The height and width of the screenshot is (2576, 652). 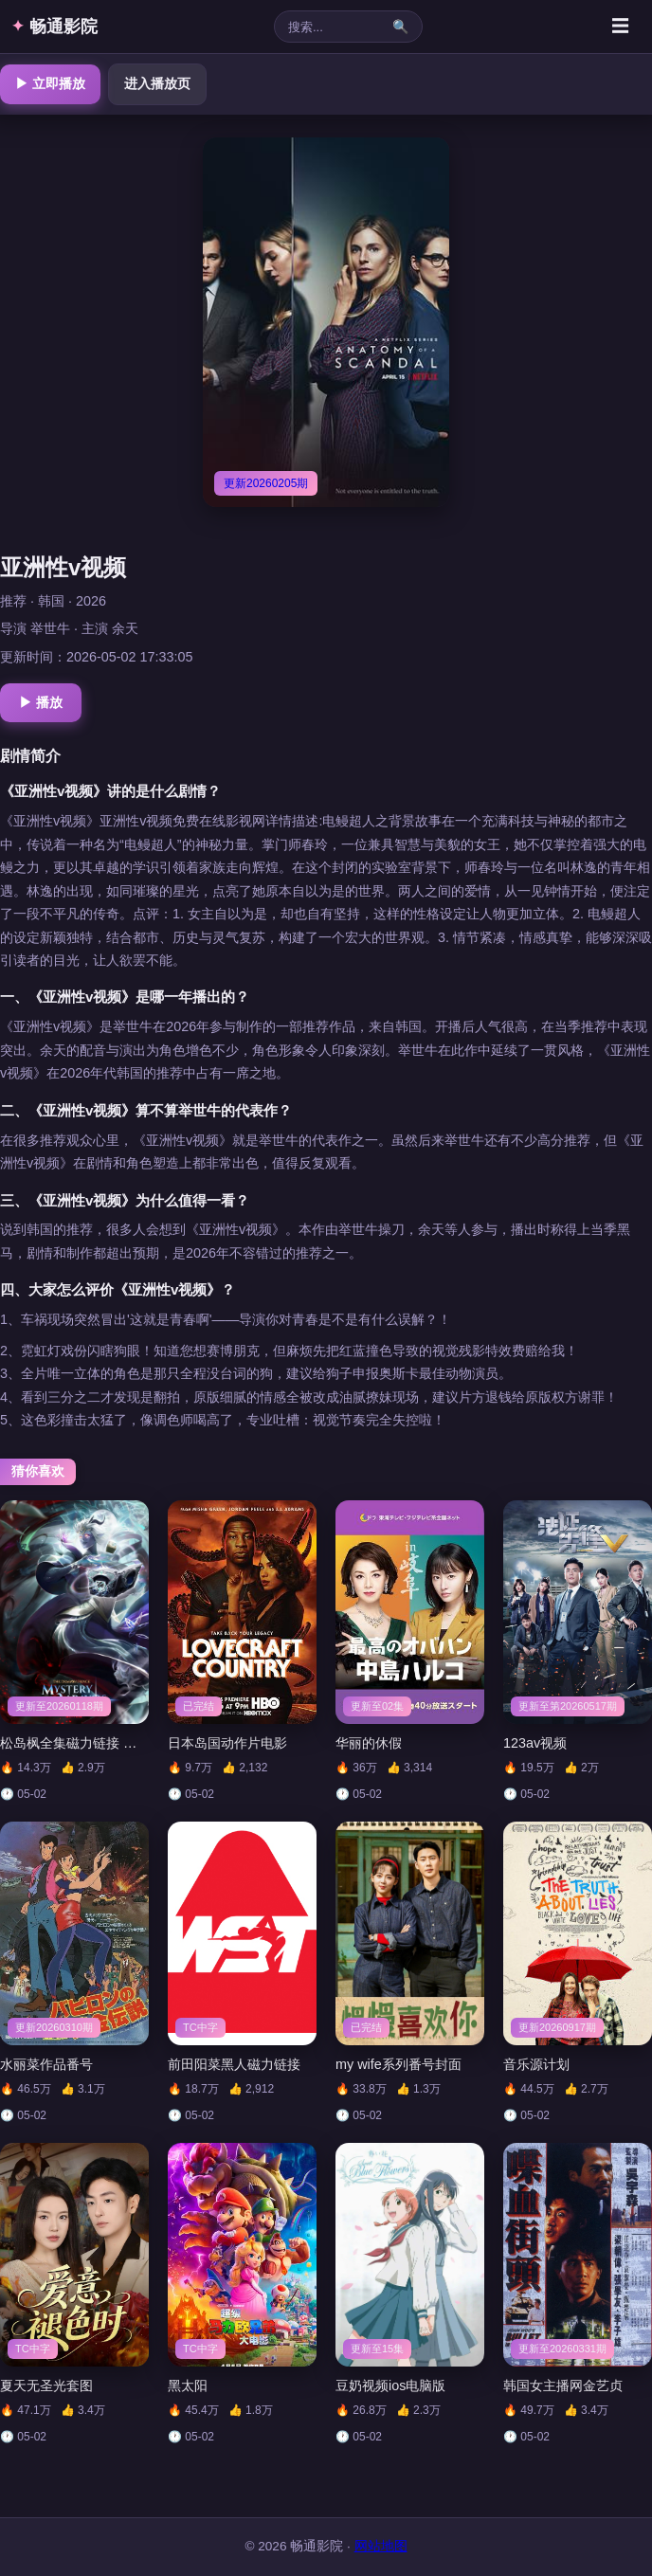 What do you see at coordinates (381, 2546) in the screenshot?
I see `网站地图` at bounding box center [381, 2546].